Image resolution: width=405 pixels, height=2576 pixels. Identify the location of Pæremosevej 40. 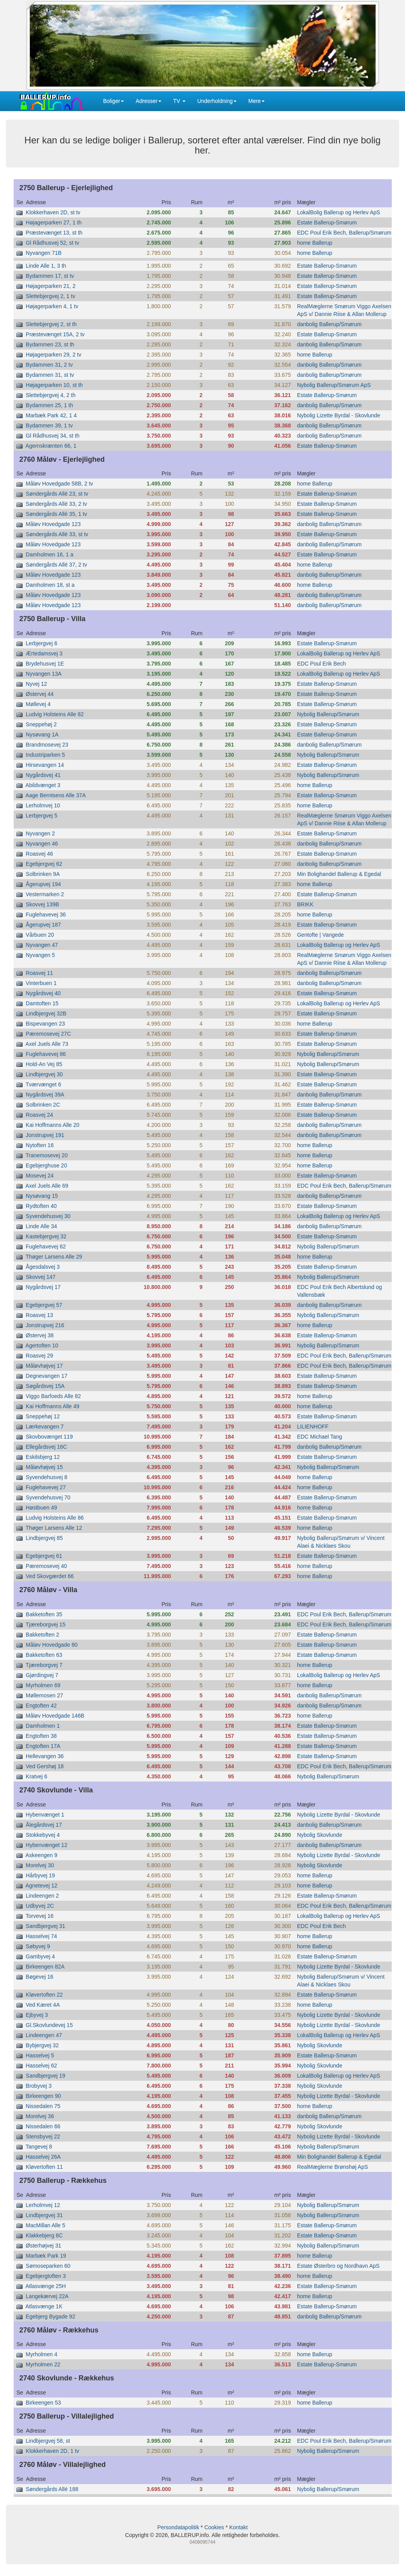
(46, 1566).